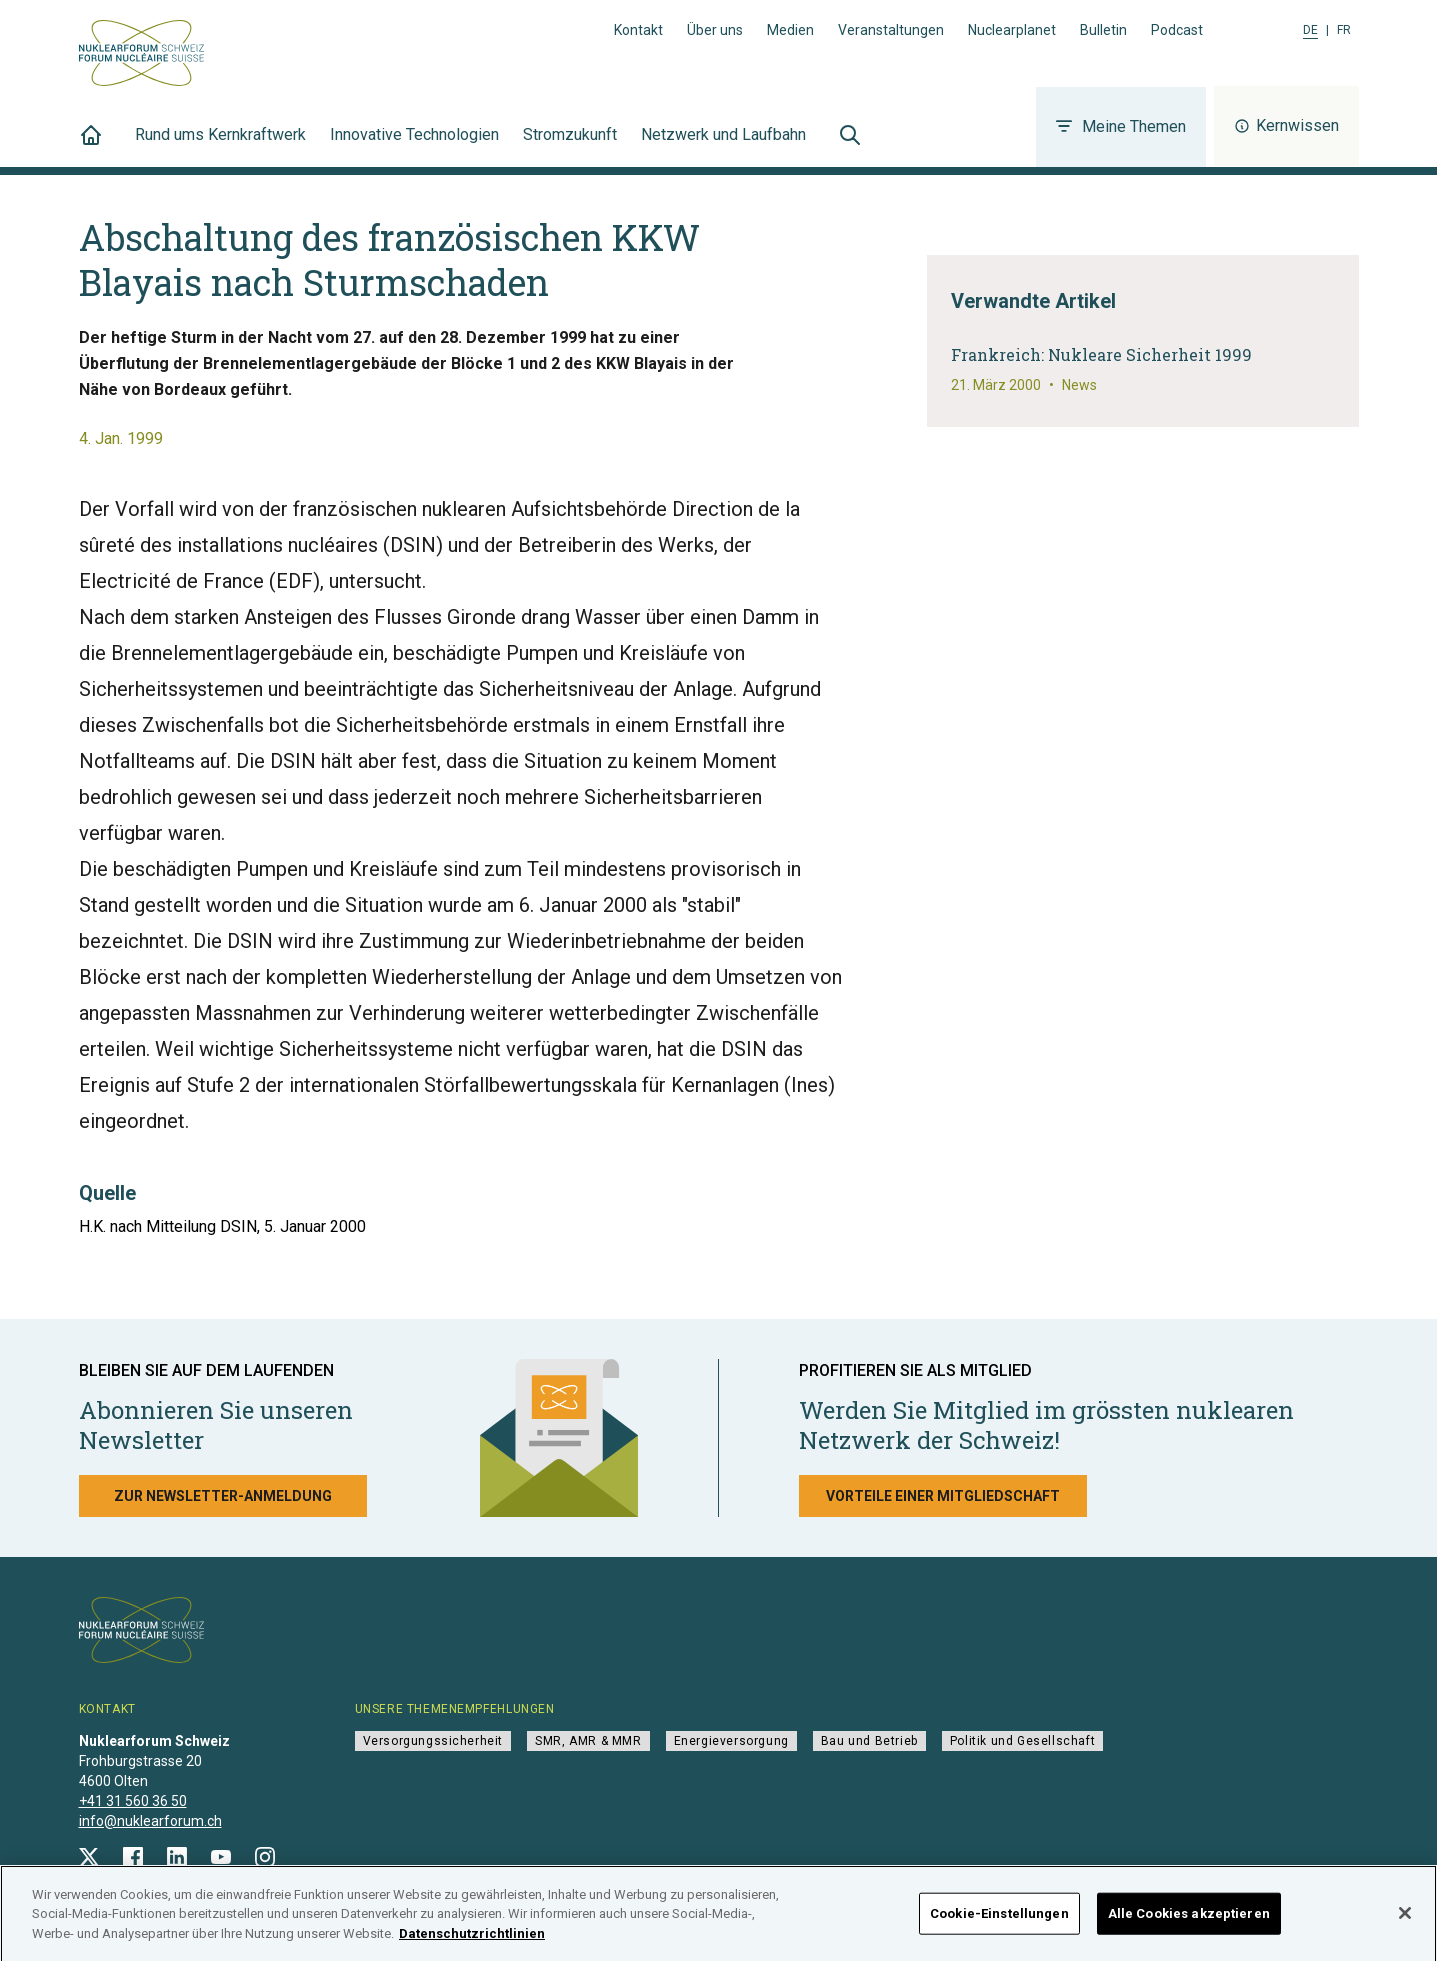 The image size is (1437, 1961). What do you see at coordinates (891, 30) in the screenshot?
I see `Veranstaltungen` at bounding box center [891, 30].